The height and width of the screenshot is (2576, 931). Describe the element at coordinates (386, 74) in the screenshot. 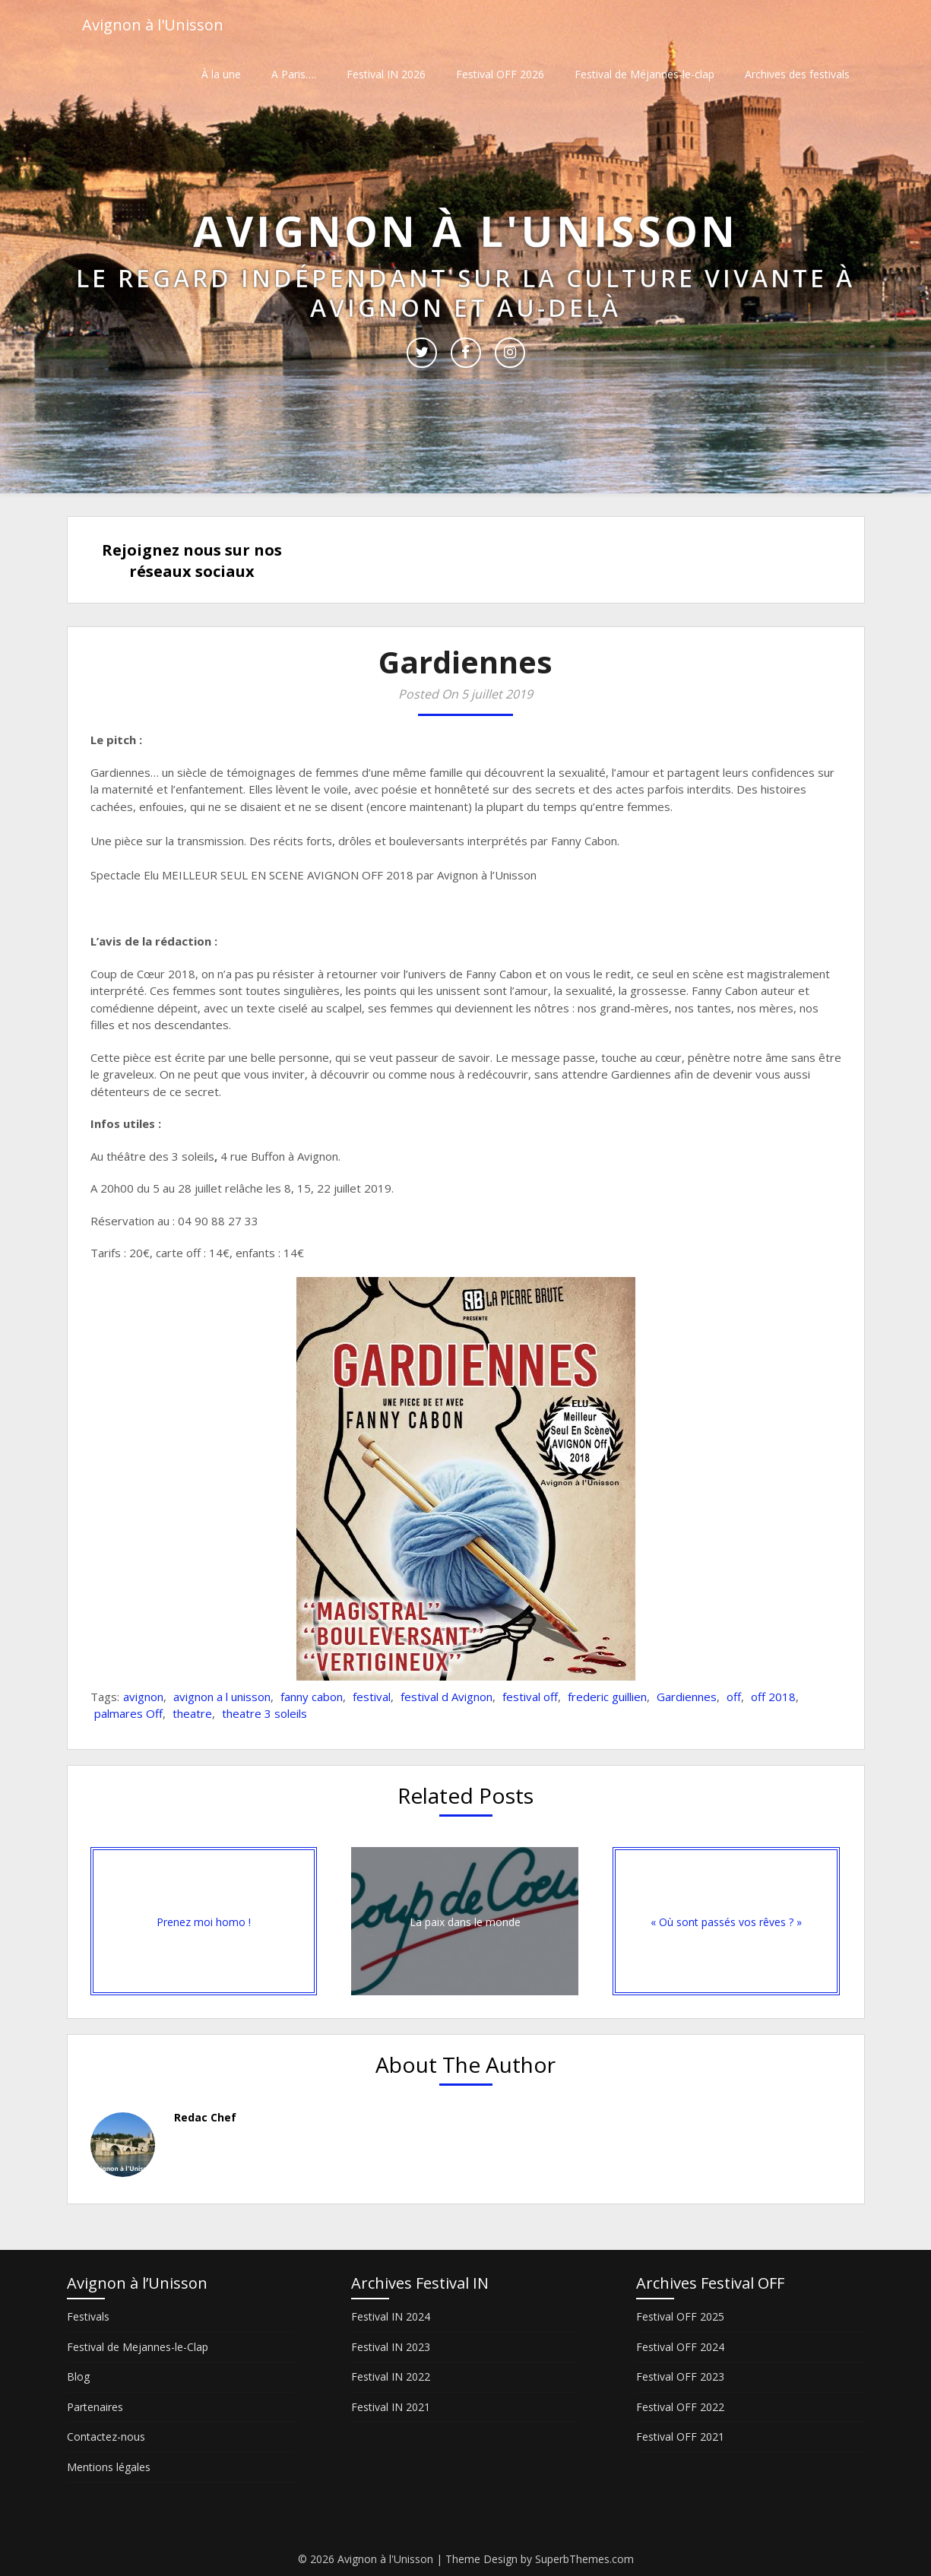

I see `Festival IN 2026` at that location.